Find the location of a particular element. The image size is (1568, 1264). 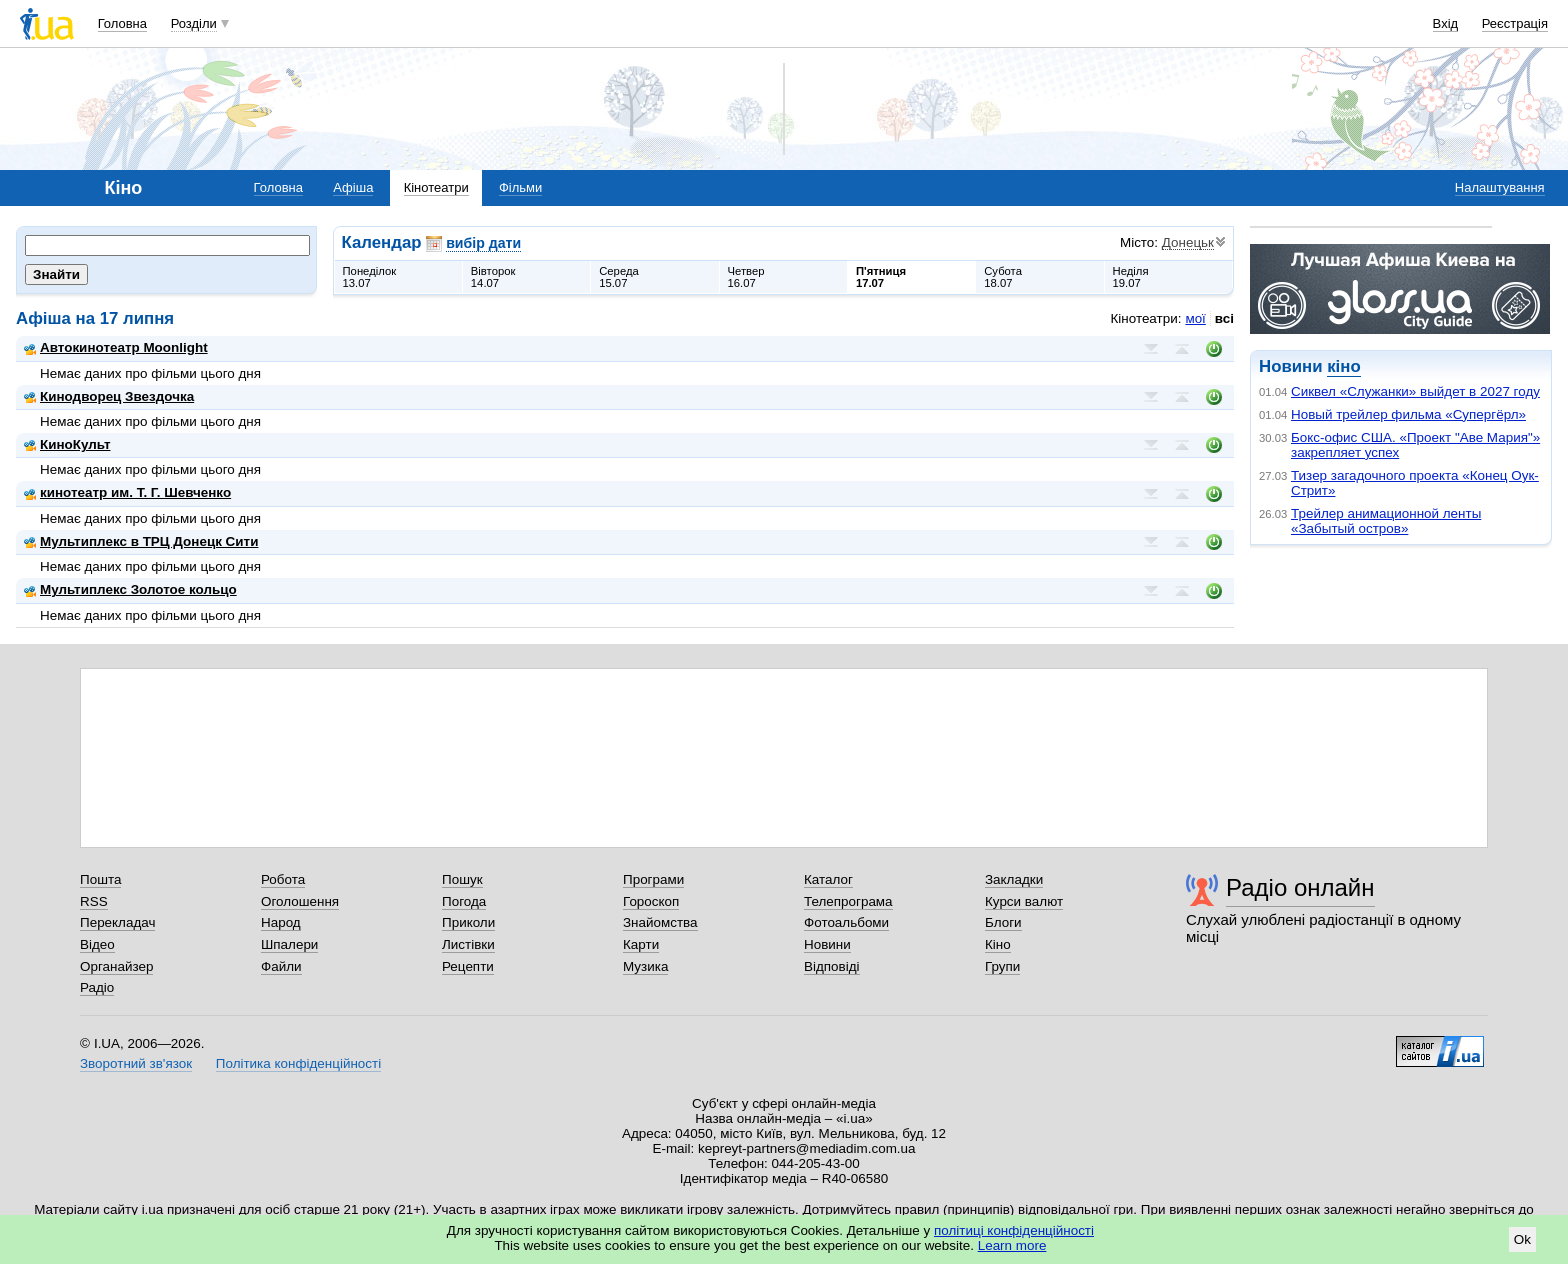

Вхід is located at coordinates (1446, 23).